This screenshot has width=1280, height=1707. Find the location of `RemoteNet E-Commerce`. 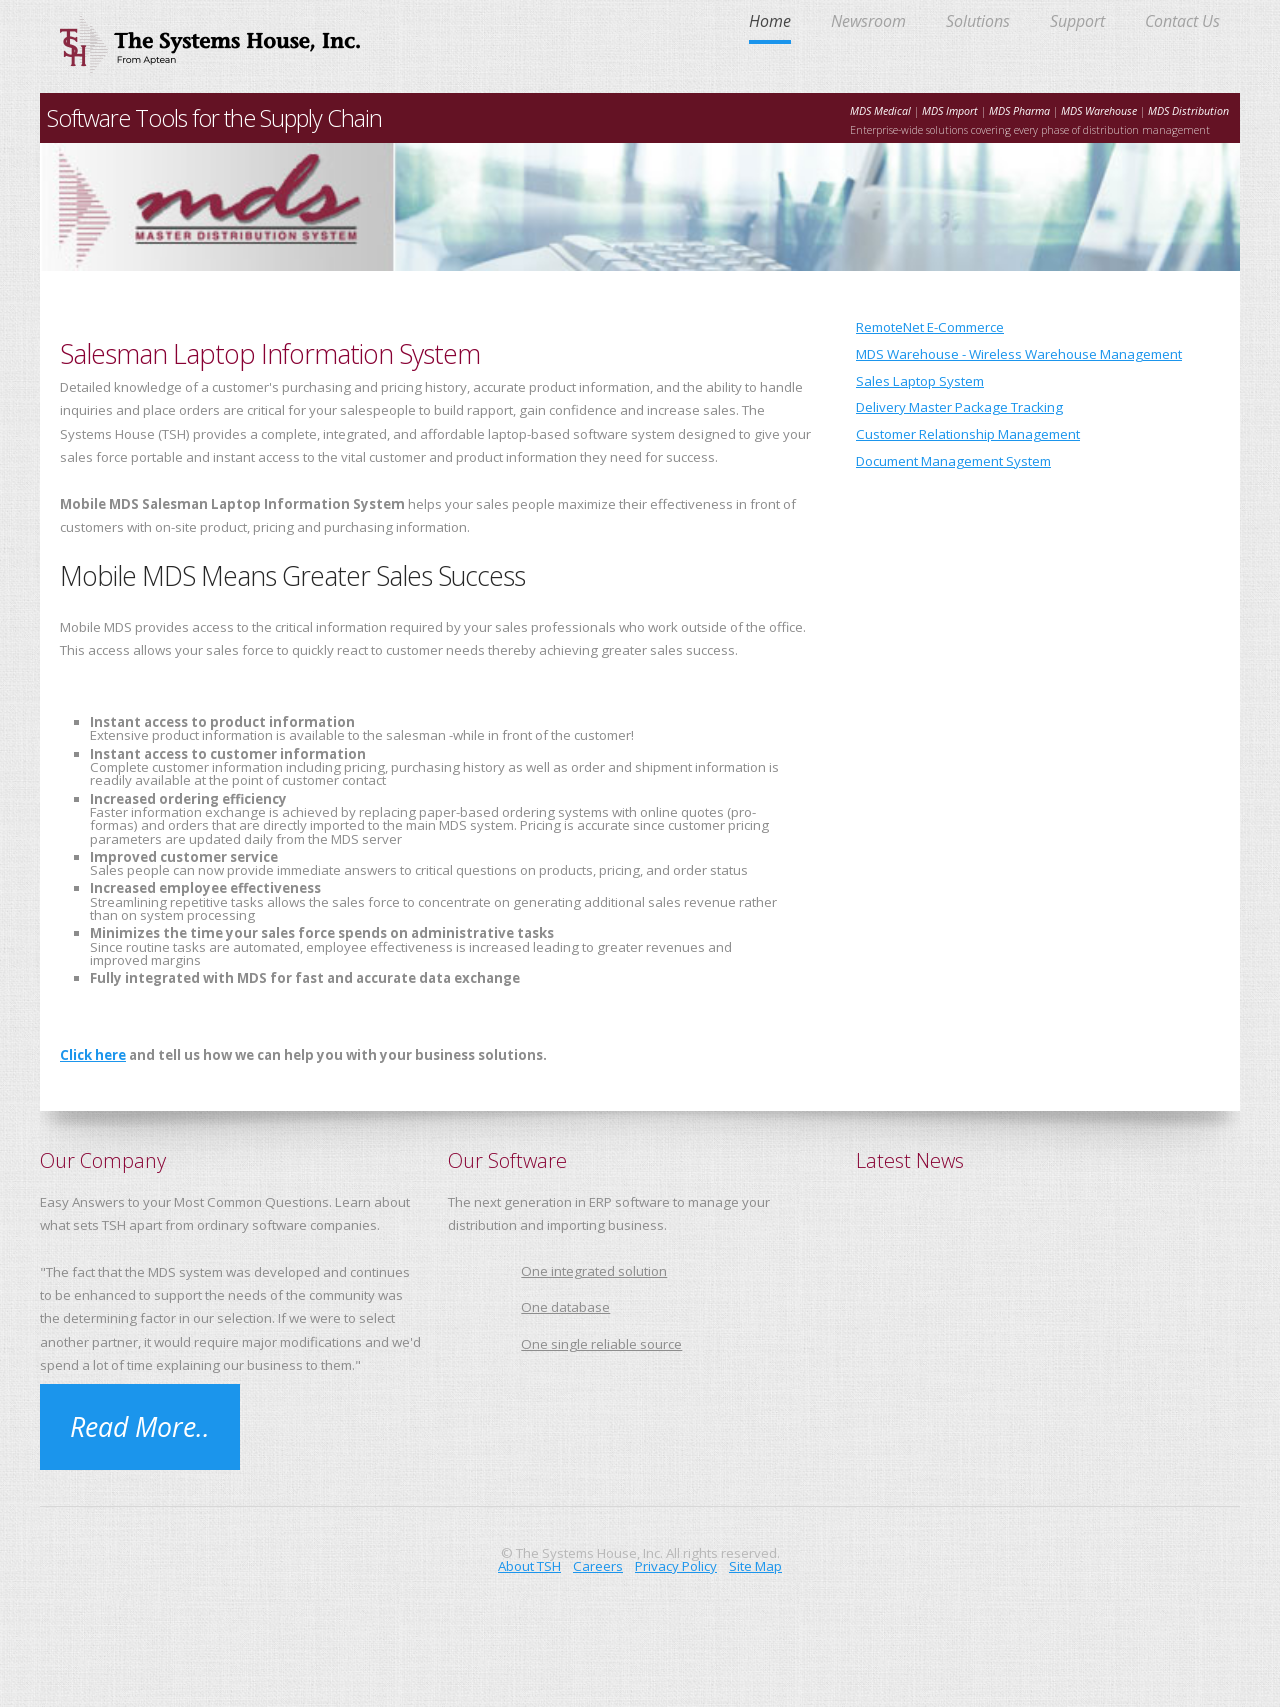

RemoteNet E-Commerce is located at coordinates (930, 327).